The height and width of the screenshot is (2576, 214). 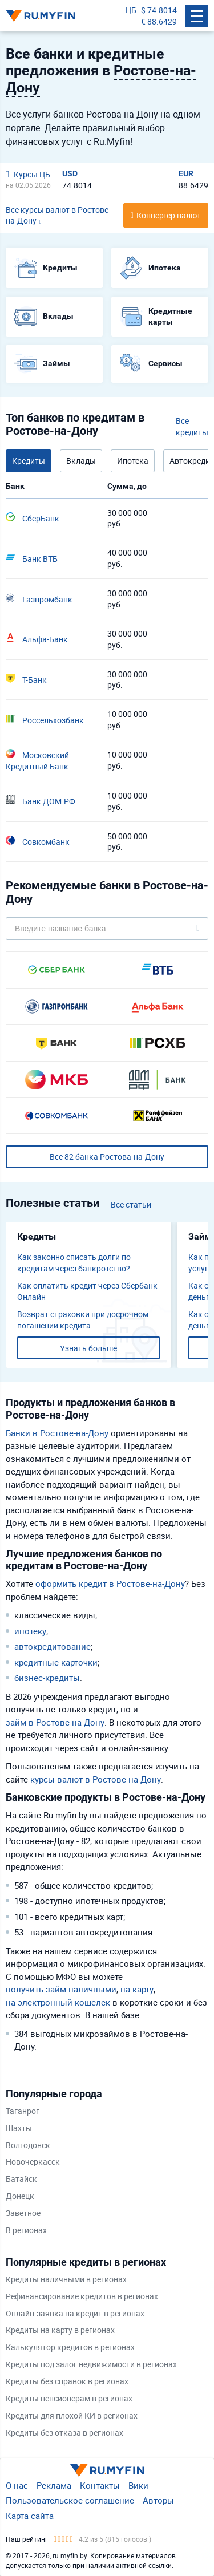 I want to click on В регионах, so click(x=26, y=2230).